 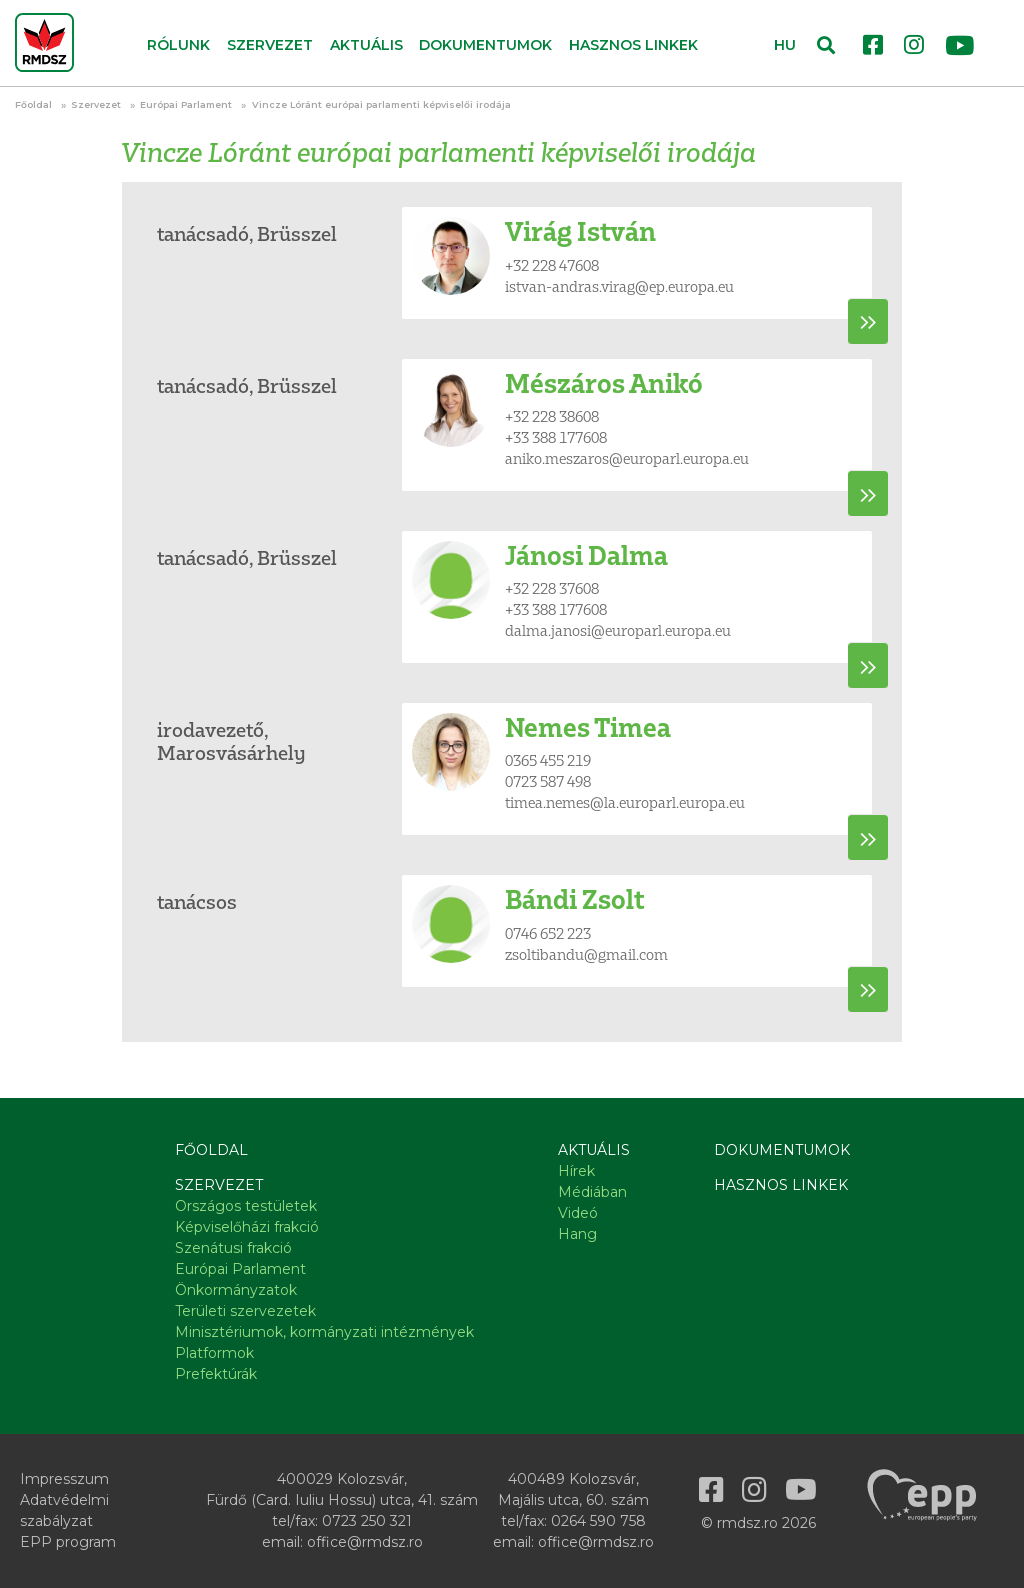 What do you see at coordinates (64, 1479) in the screenshot?
I see `Impresszum` at bounding box center [64, 1479].